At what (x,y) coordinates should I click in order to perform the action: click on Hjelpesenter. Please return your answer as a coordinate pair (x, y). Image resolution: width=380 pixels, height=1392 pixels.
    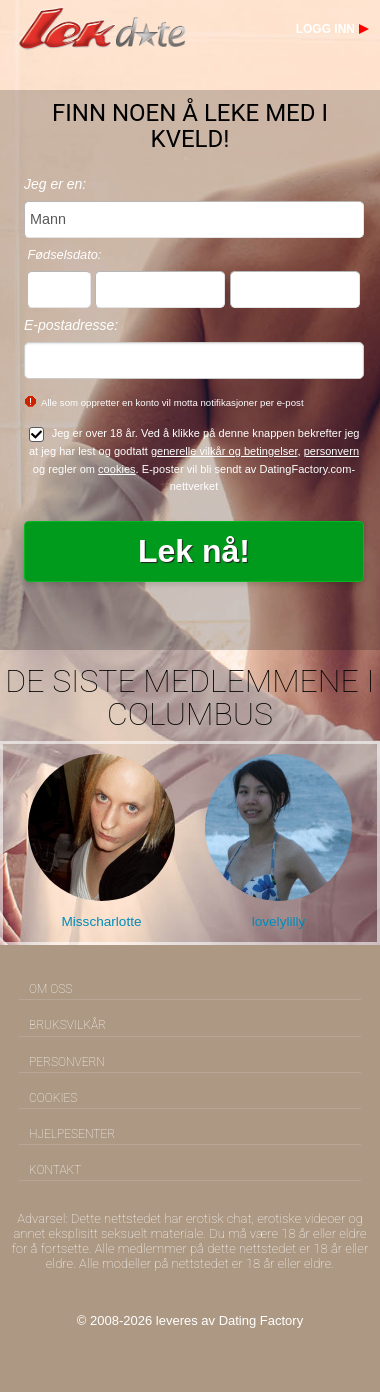
    Looking at the image, I should click on (72, 1134).